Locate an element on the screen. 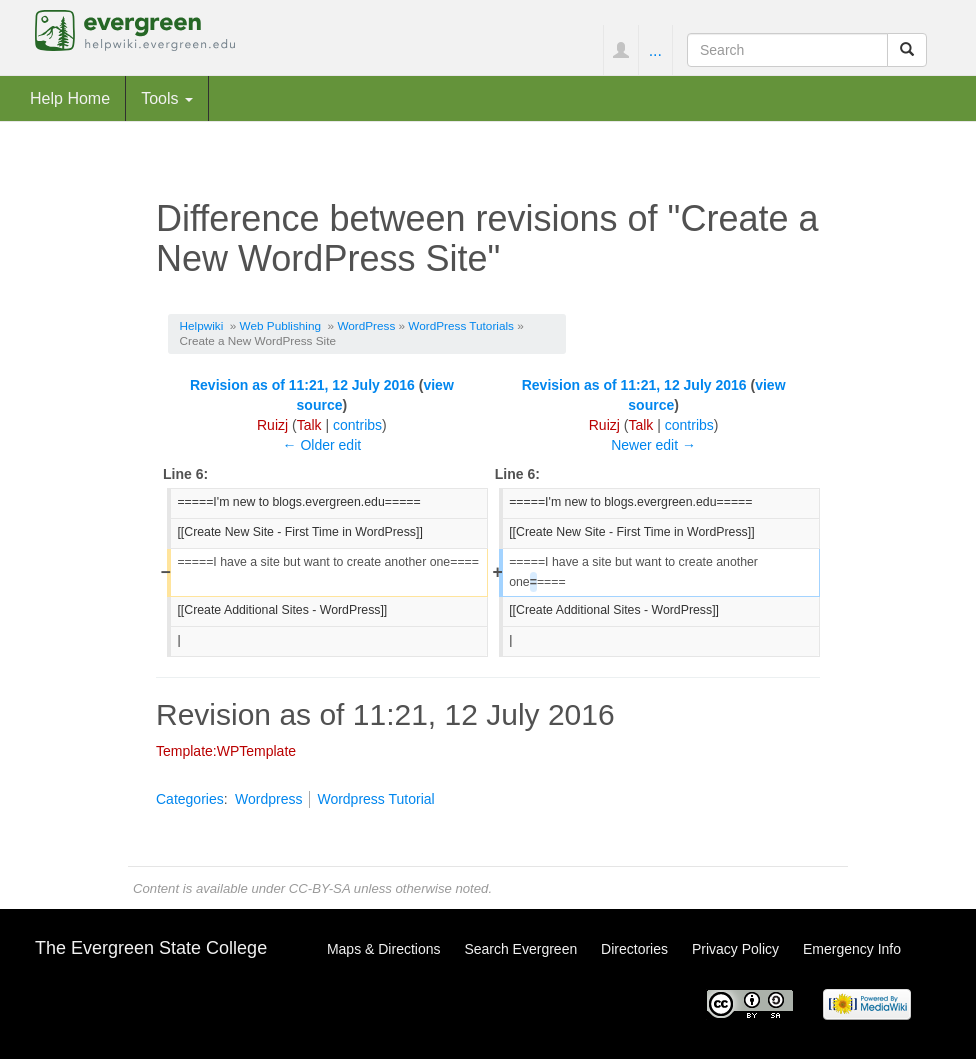 The height and width of the screenshot is (1059, 976). CC-BY-SA is located at coordinates (319, 888).